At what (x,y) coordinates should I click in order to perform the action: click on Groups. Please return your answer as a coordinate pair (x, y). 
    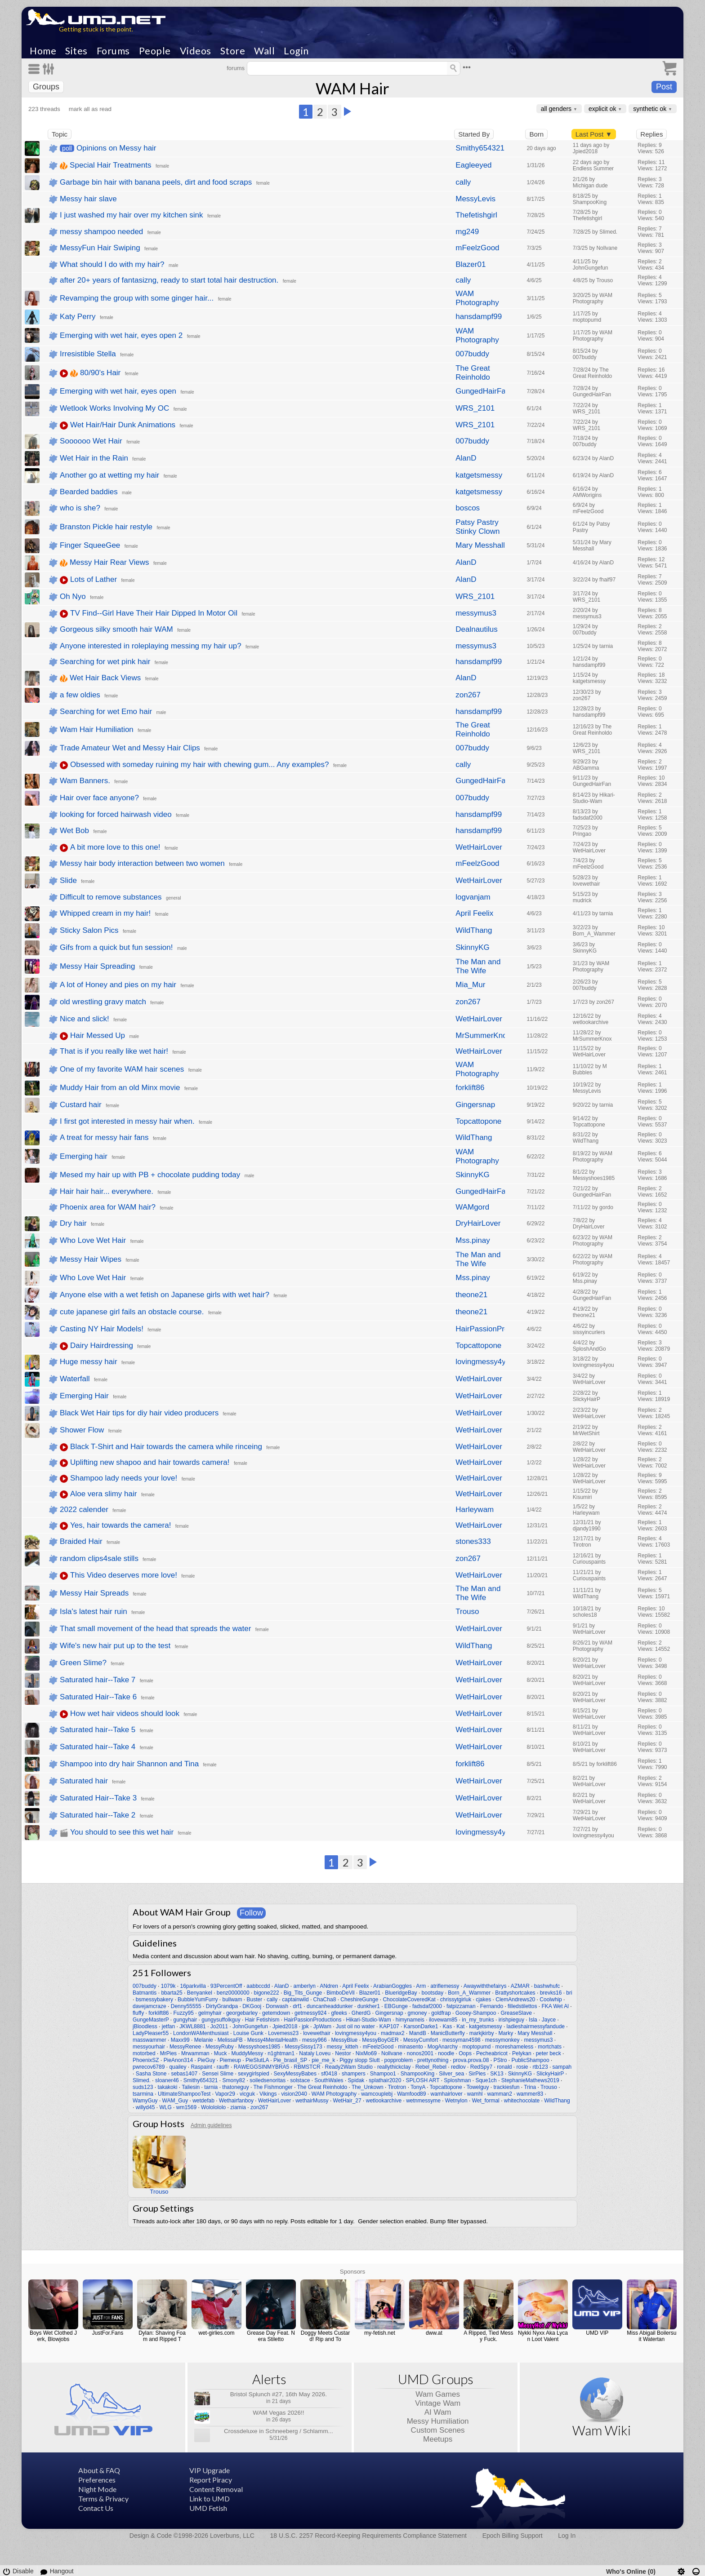
    Looking at the image, I should click on (46, 86).